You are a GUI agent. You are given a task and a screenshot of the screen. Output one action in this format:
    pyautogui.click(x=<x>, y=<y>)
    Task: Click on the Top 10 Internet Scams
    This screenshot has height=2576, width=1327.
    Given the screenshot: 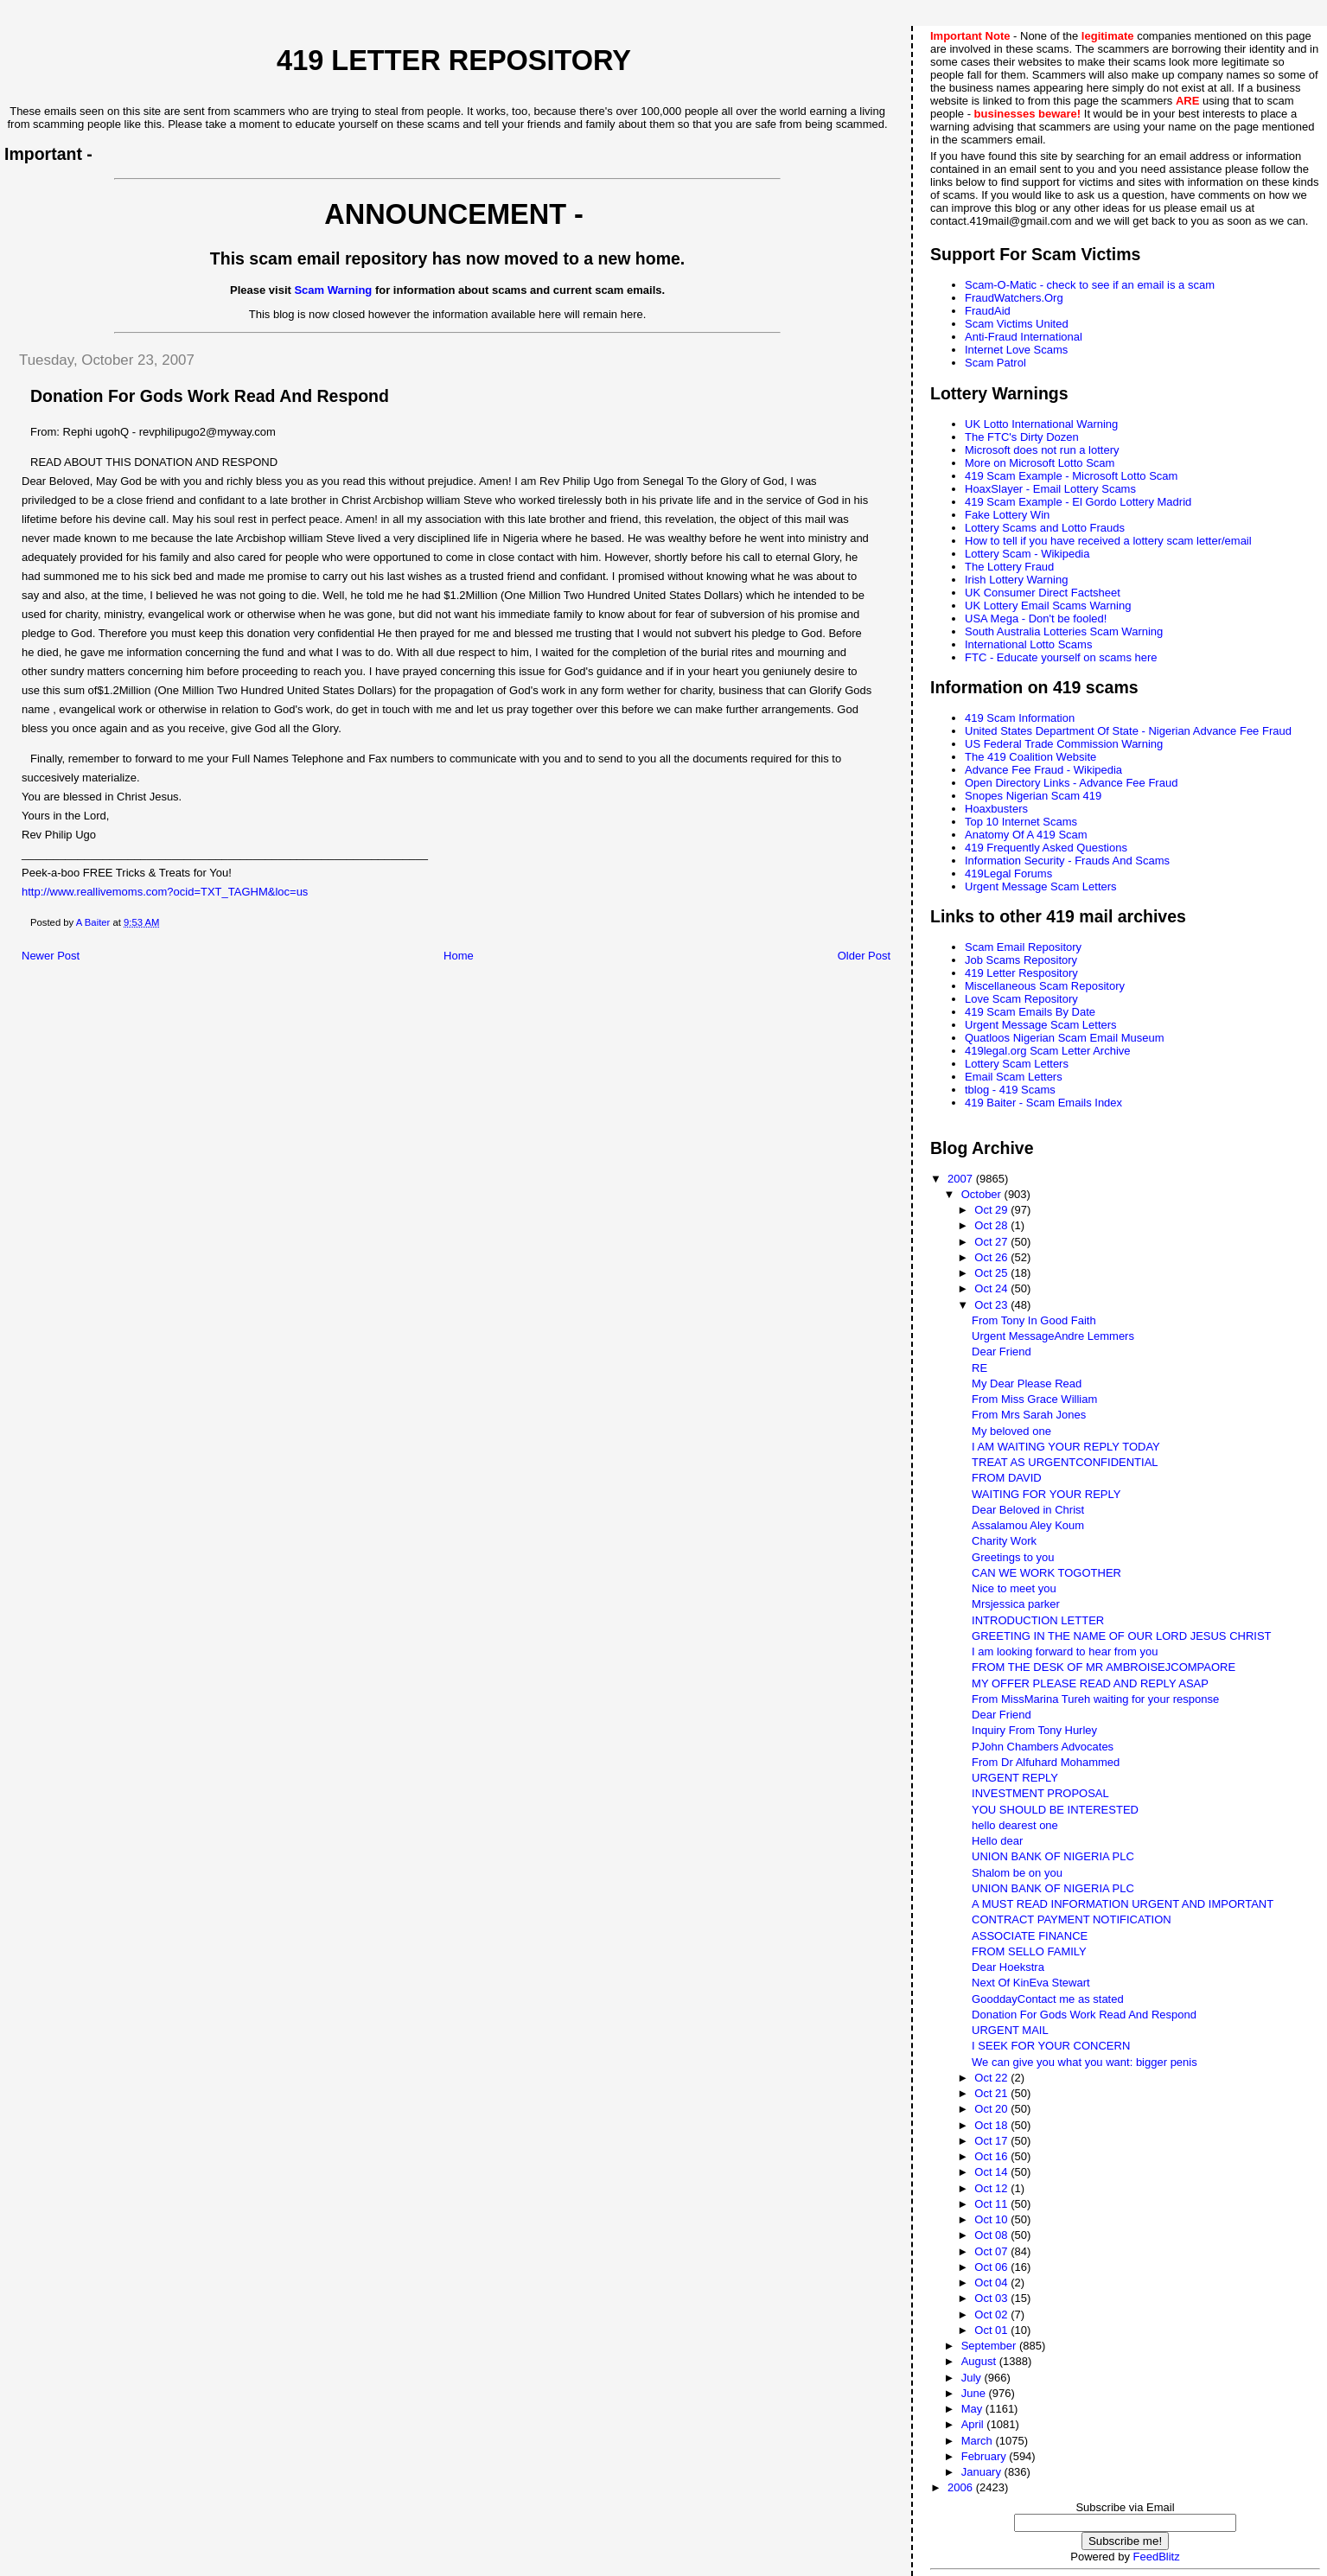 What is the action you would take?
    pyautogui.click(x=1021, y=821)
    